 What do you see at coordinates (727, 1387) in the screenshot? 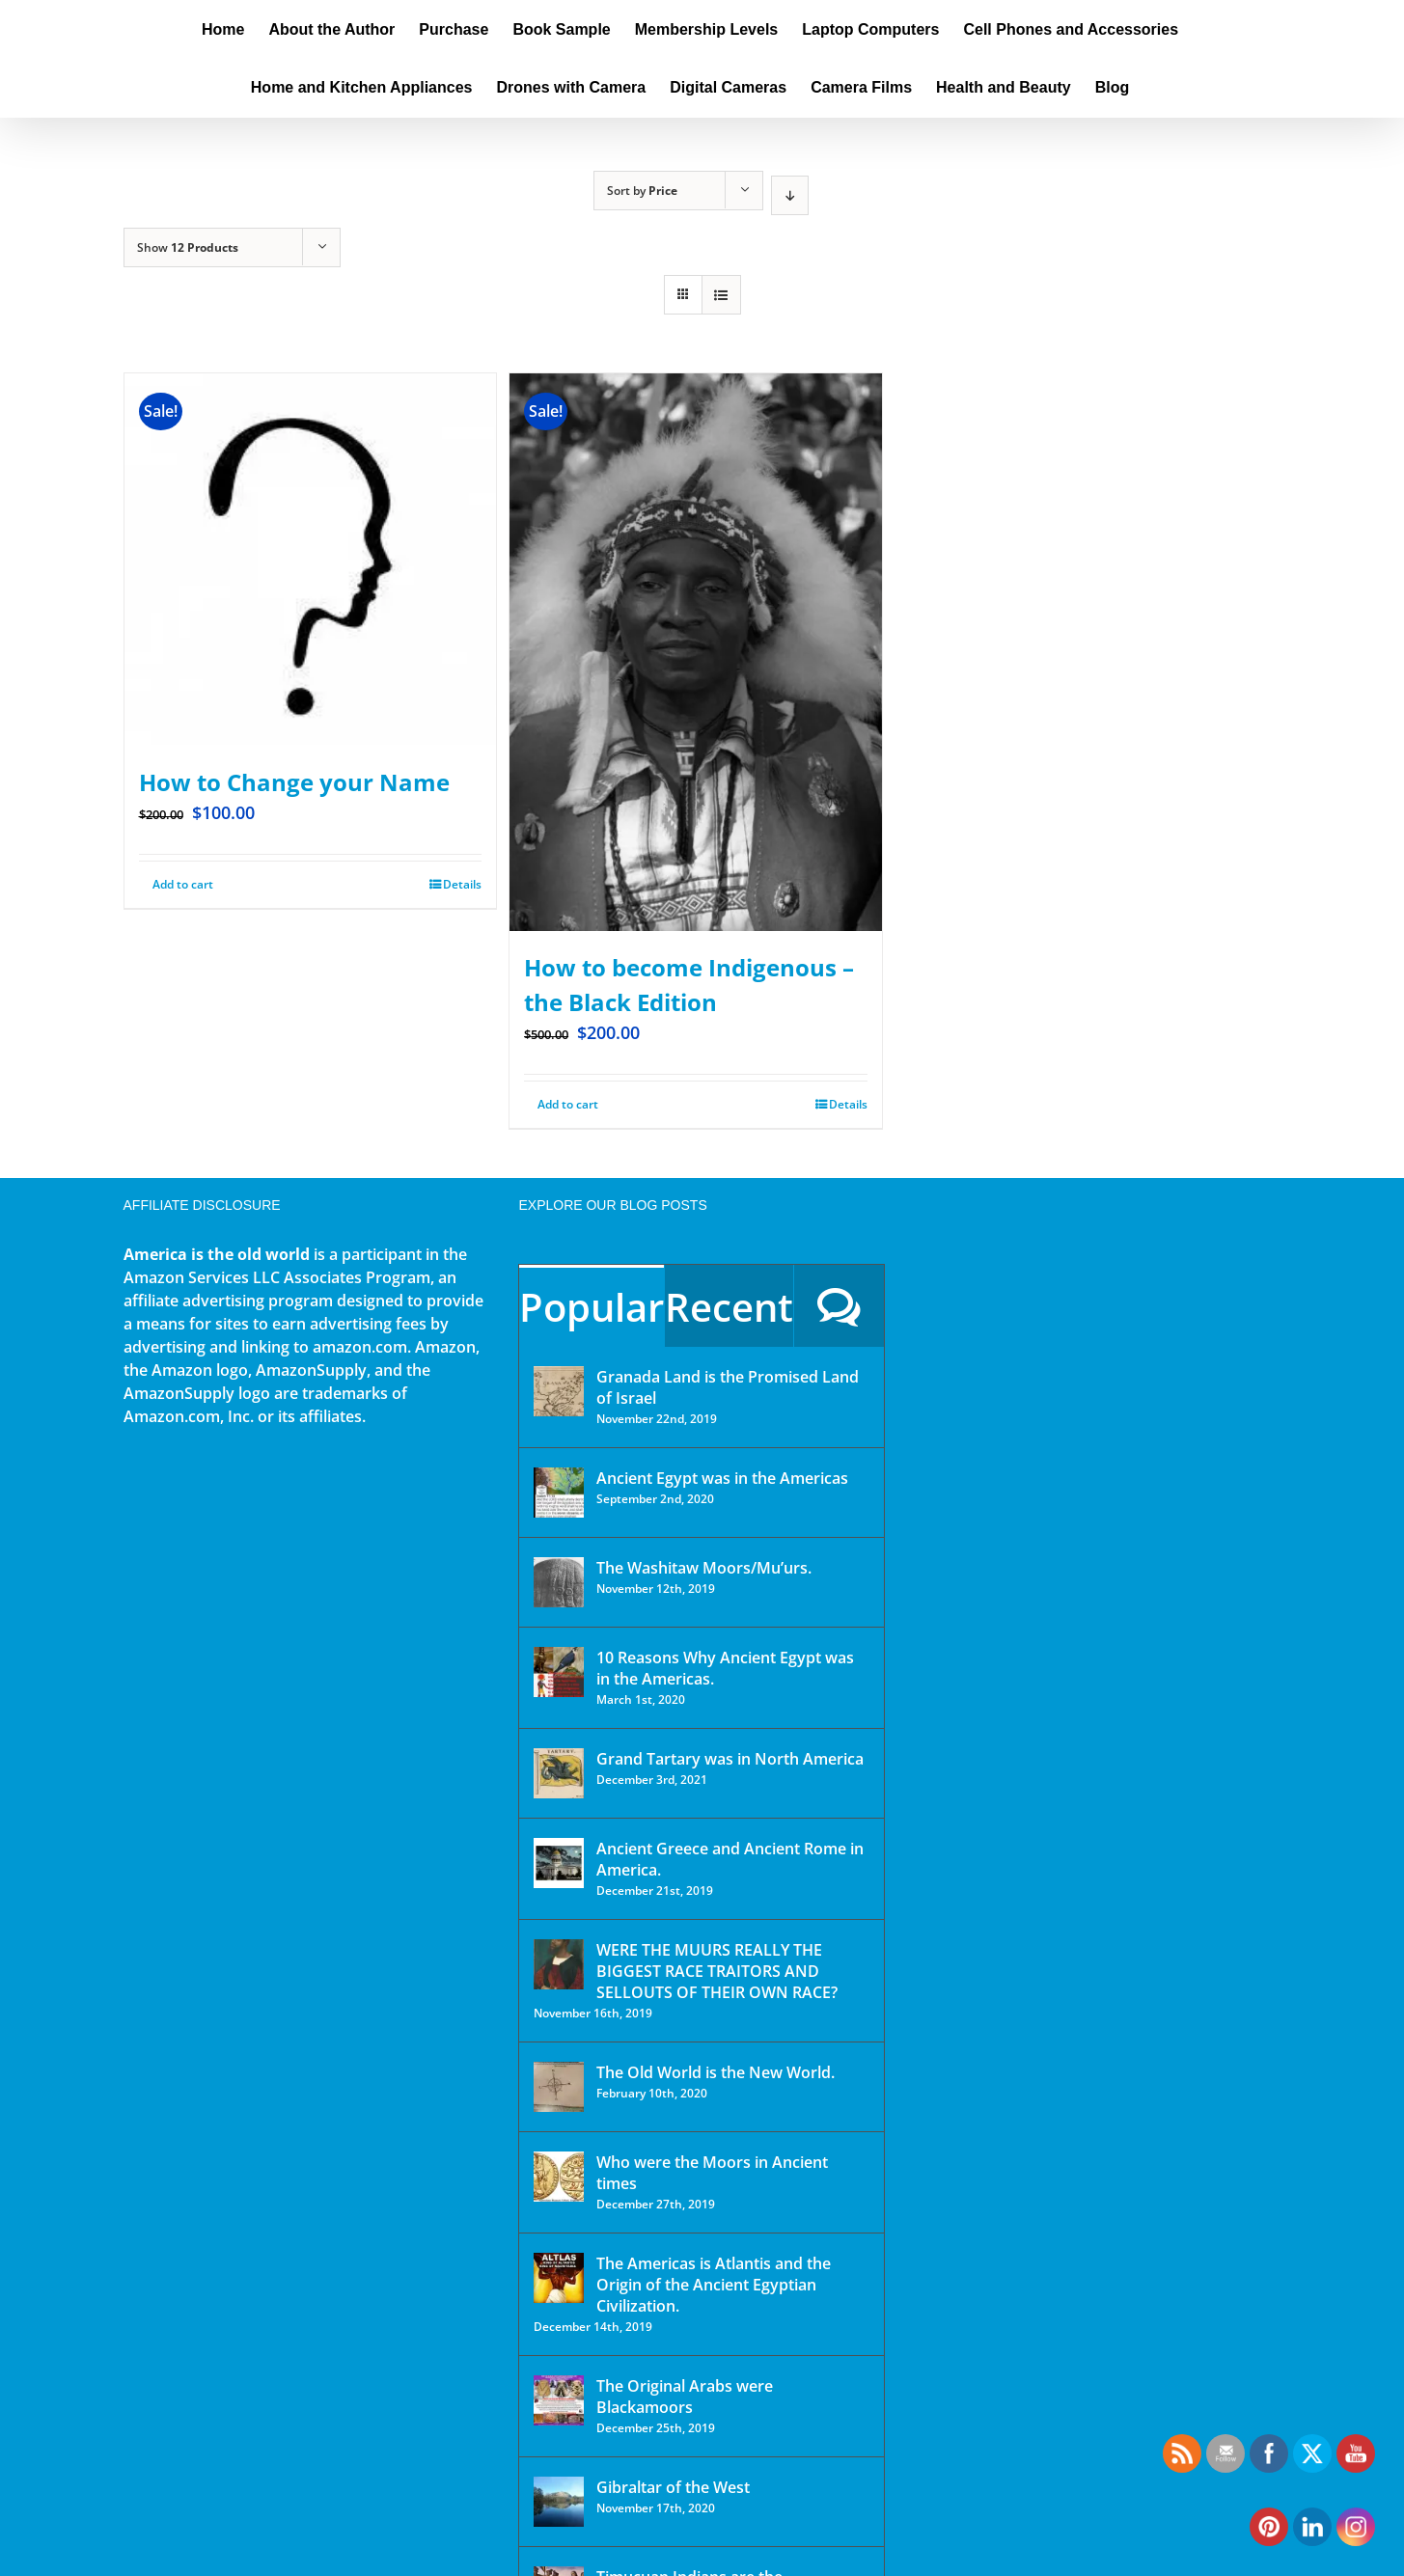
I see `Granada Land is the Promised Land of Israel` at bounding box center [727, 1387].